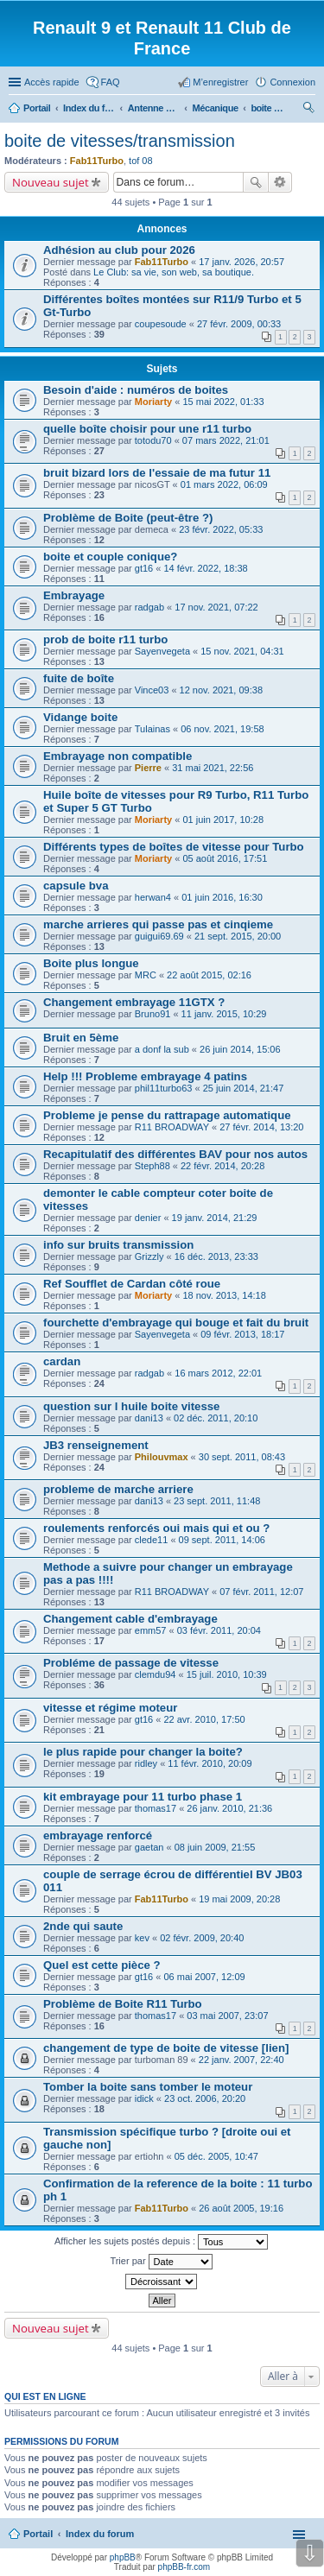 Image resolution: width=324 pixels, height=2576 pixels. What do you see at coordinates (50, 182) in the screenshot?
I see `Nouveau sujet` at bounding box center [50, 182].